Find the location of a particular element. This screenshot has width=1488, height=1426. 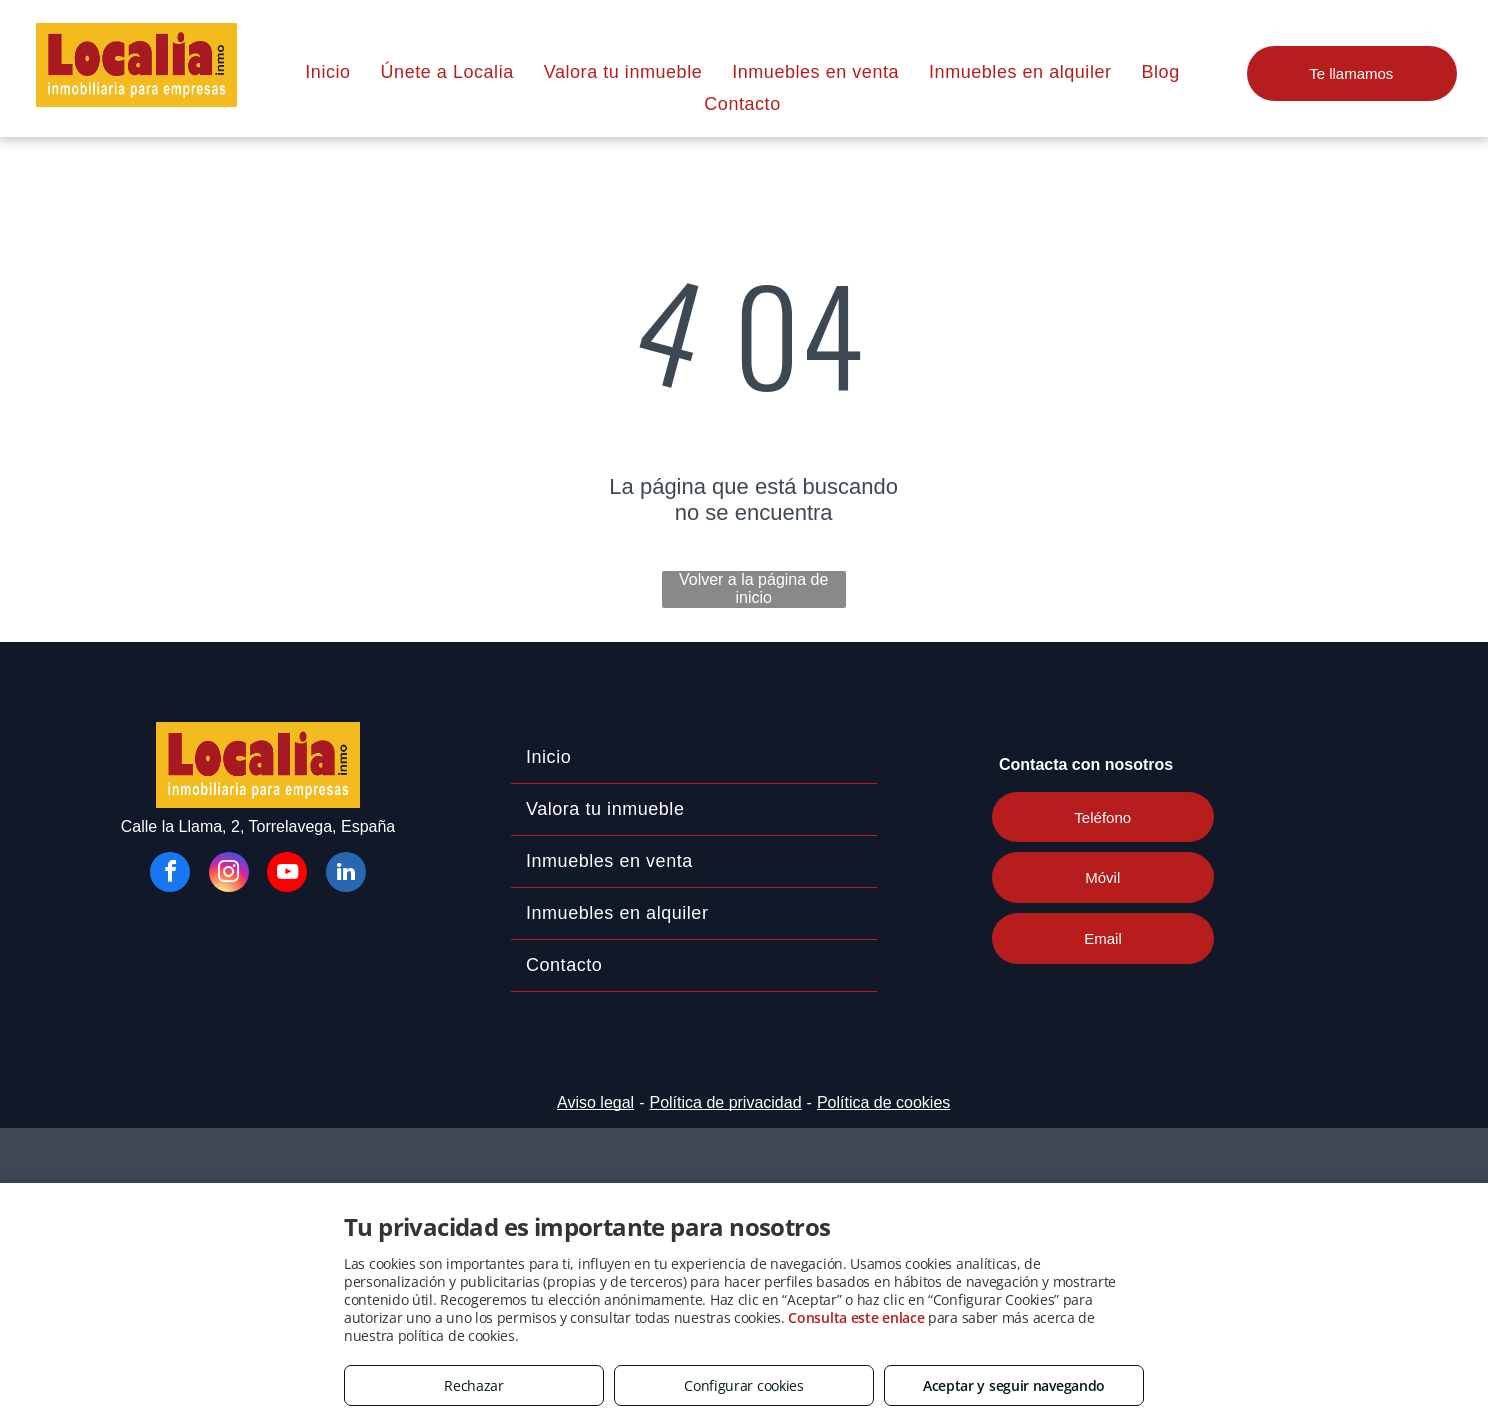

Calle la Llama, 2, Torrelavega, España is located at coordinates (258, 826).